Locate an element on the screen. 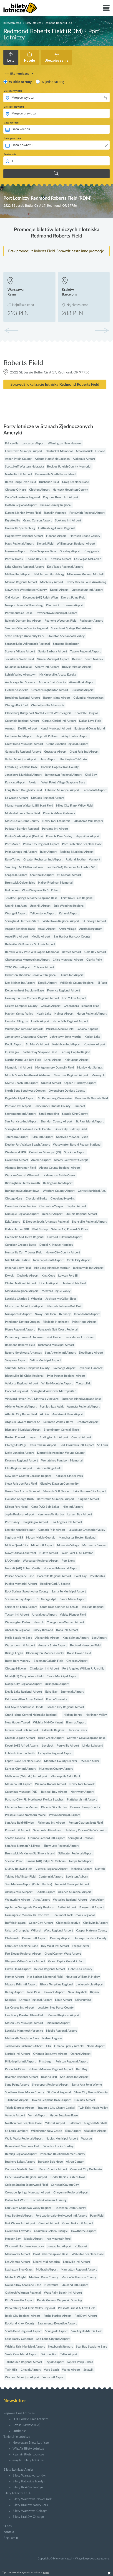 This screenshot has height=2576, width=113. Chicago O'Hare is located at coordinates (15, 489).